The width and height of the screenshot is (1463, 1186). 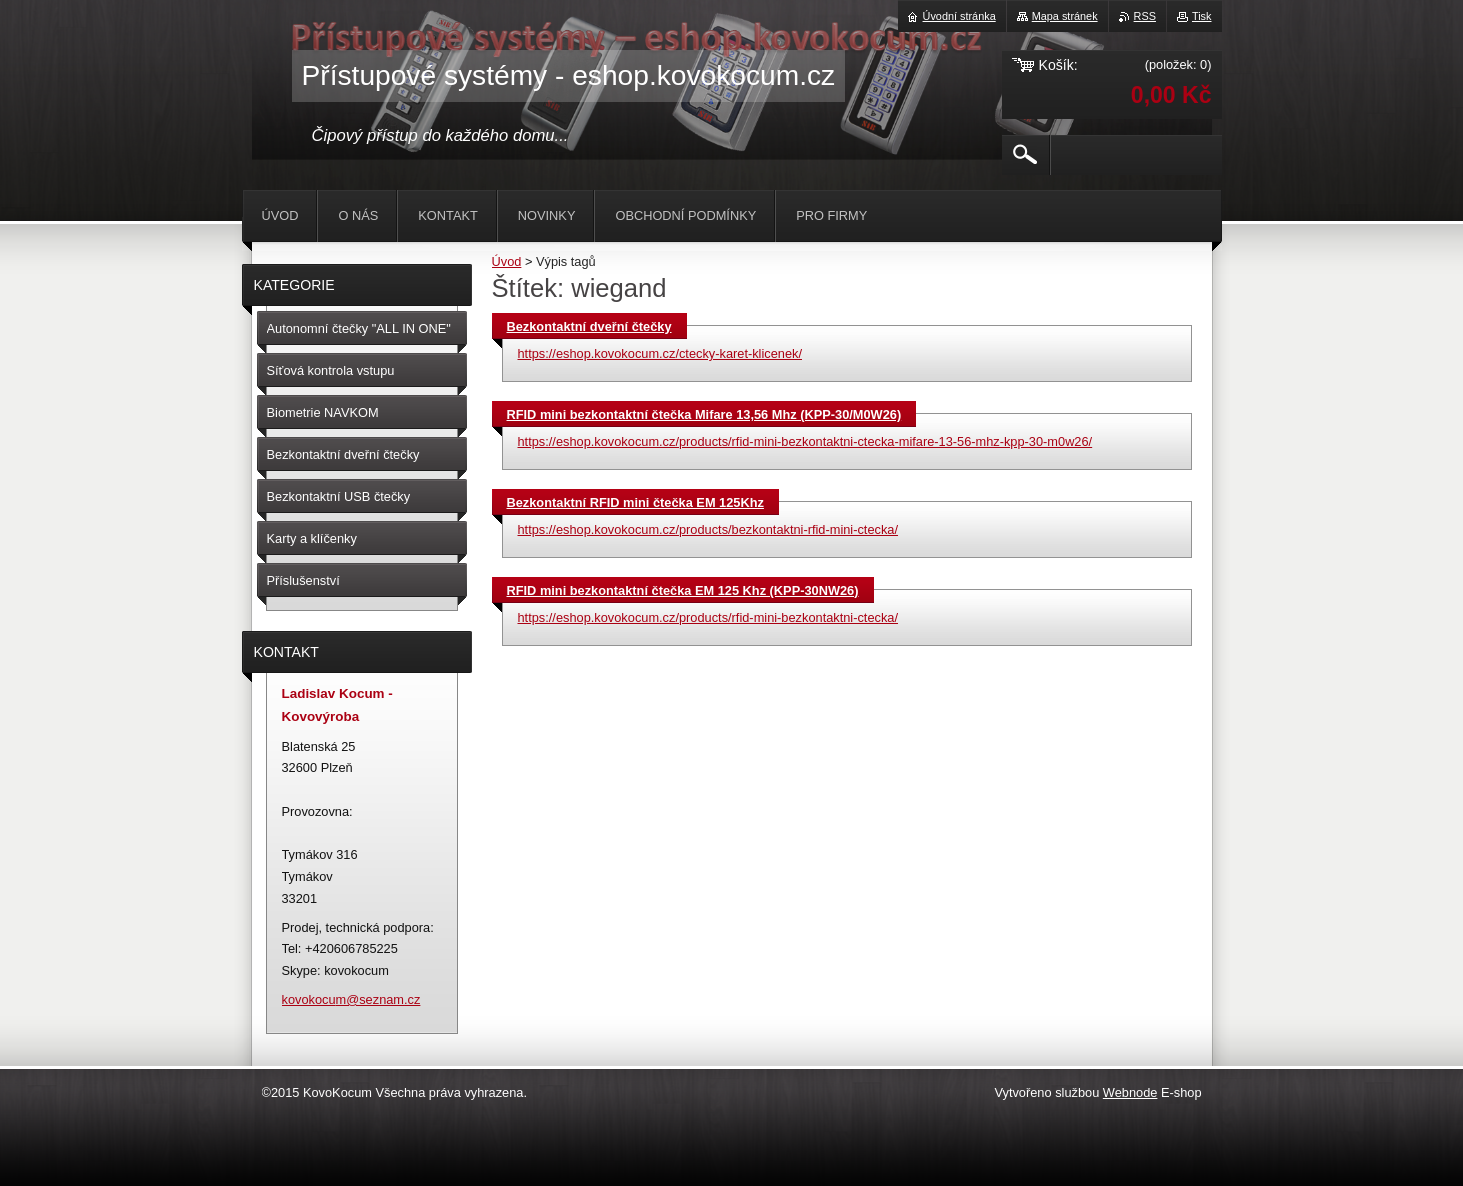 What do you see at coordinates (708, 529) in the screenshot?
I see `https://eshop.kovokocum.cz/products/bezkontaktni-rfid-mini-ctecka/` at bounding box center [708, 529].